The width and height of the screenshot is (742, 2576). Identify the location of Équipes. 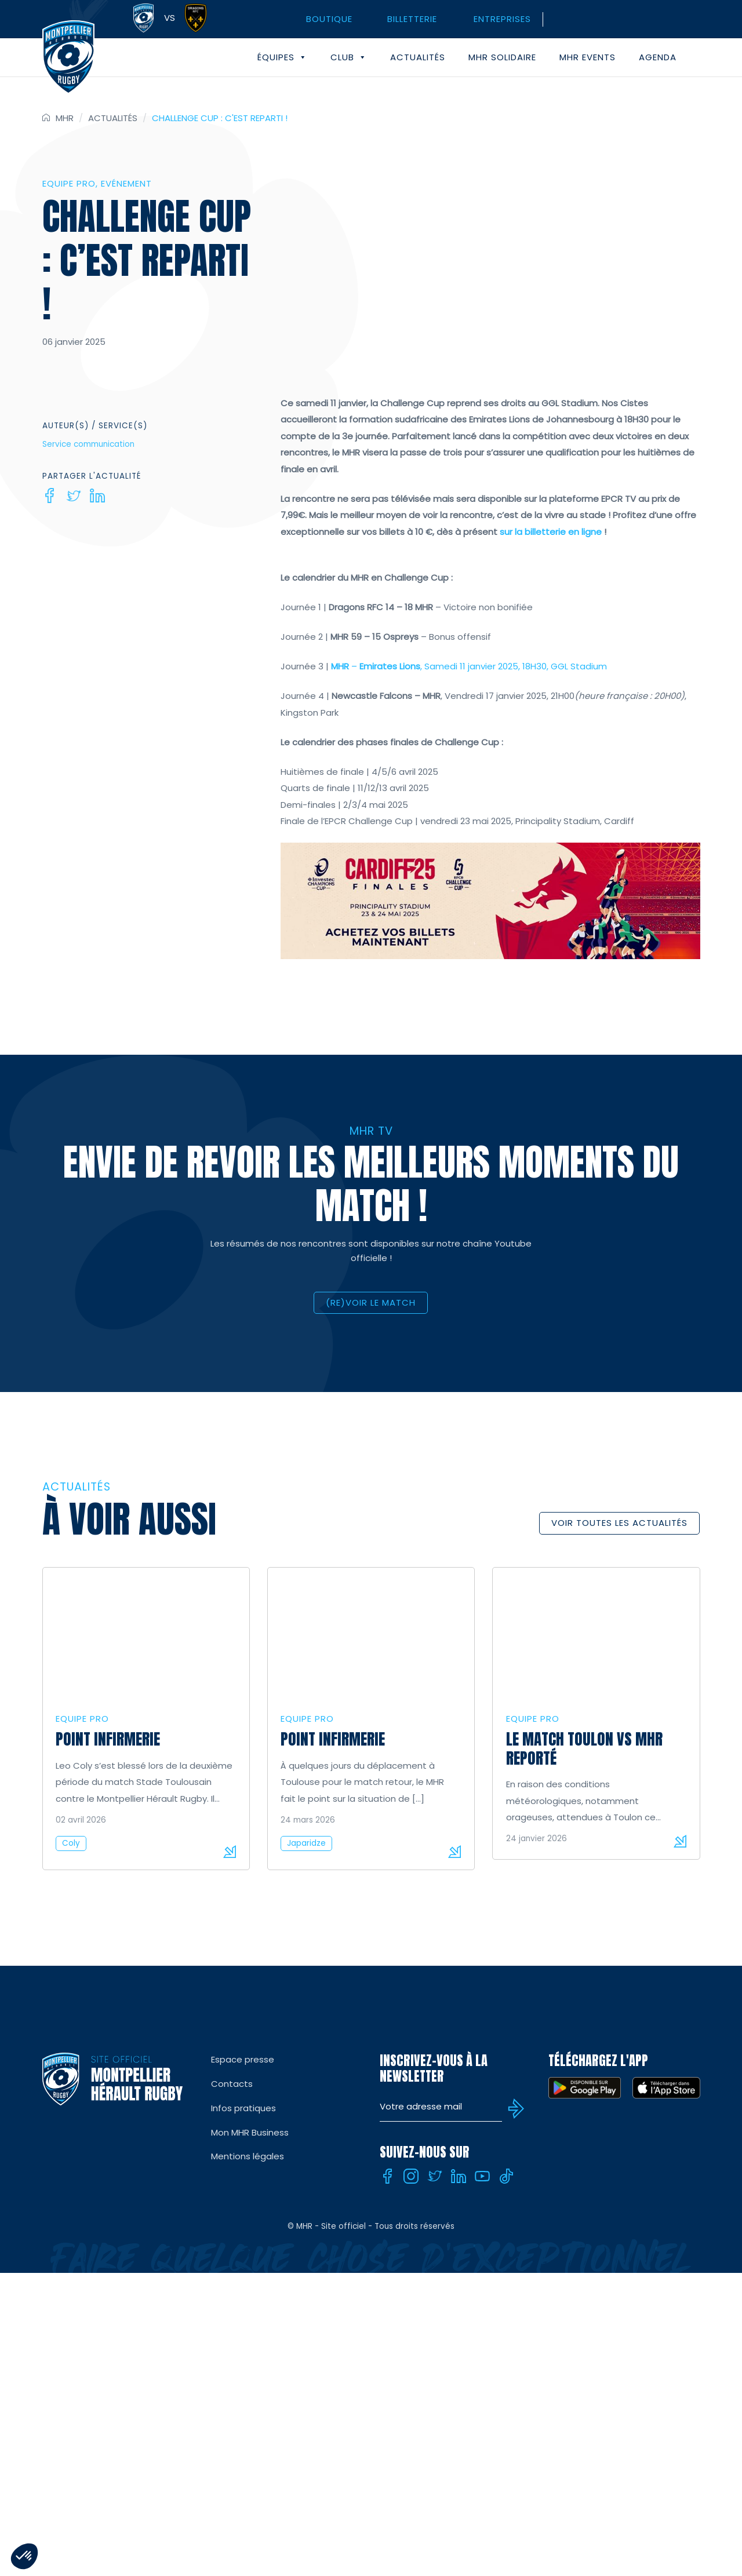
(282, 57).